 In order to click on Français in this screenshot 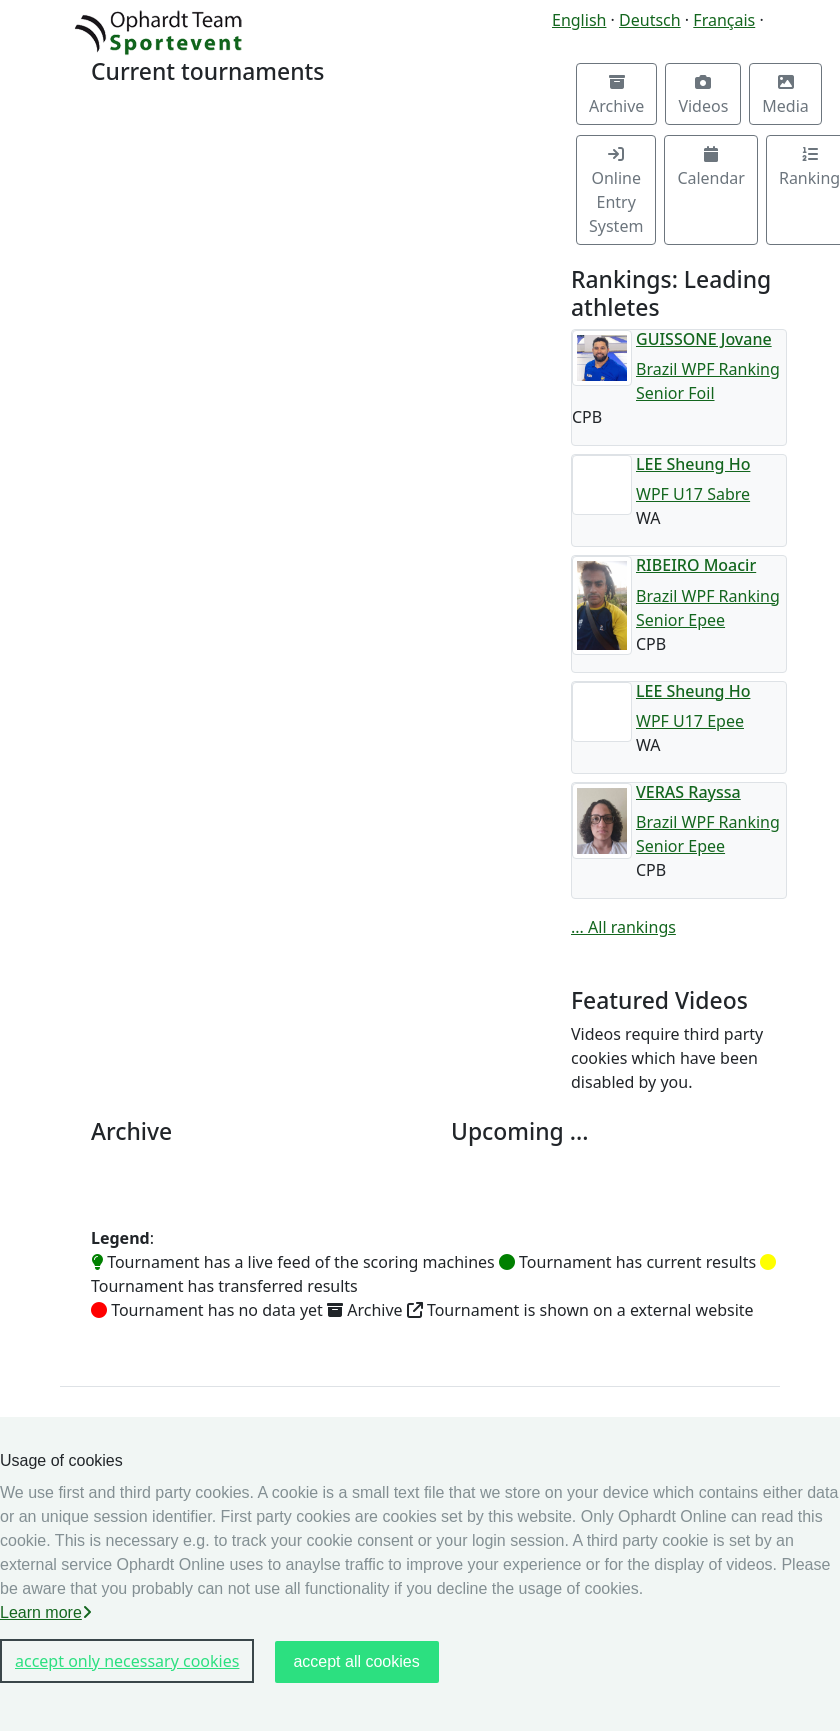, I will do `click(724, 20)`.